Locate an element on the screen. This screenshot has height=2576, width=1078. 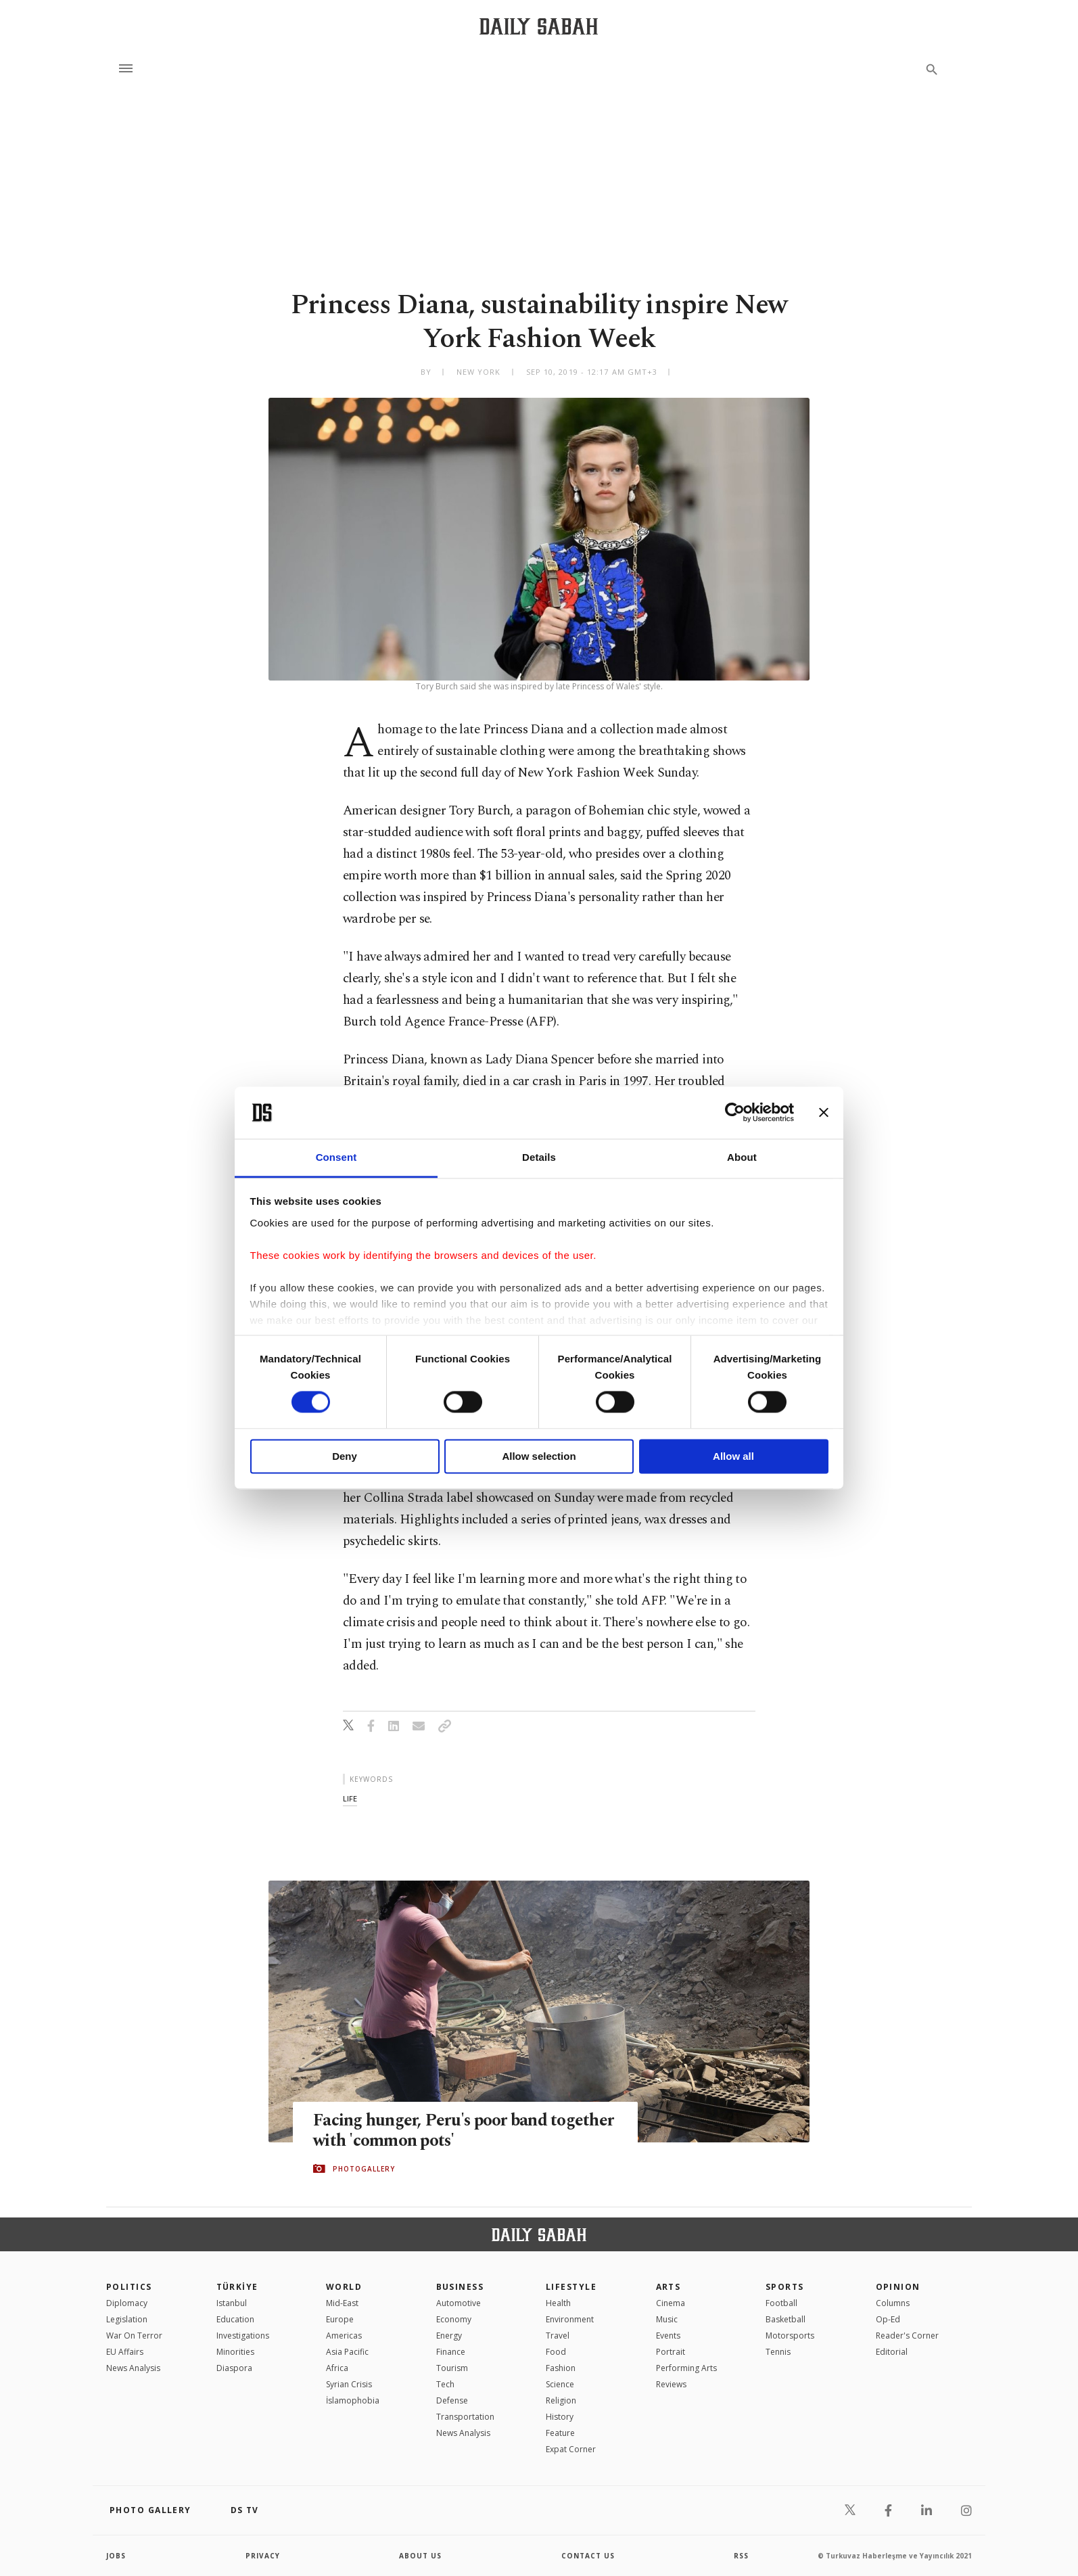
Health is located at coordinates (558, 2303).